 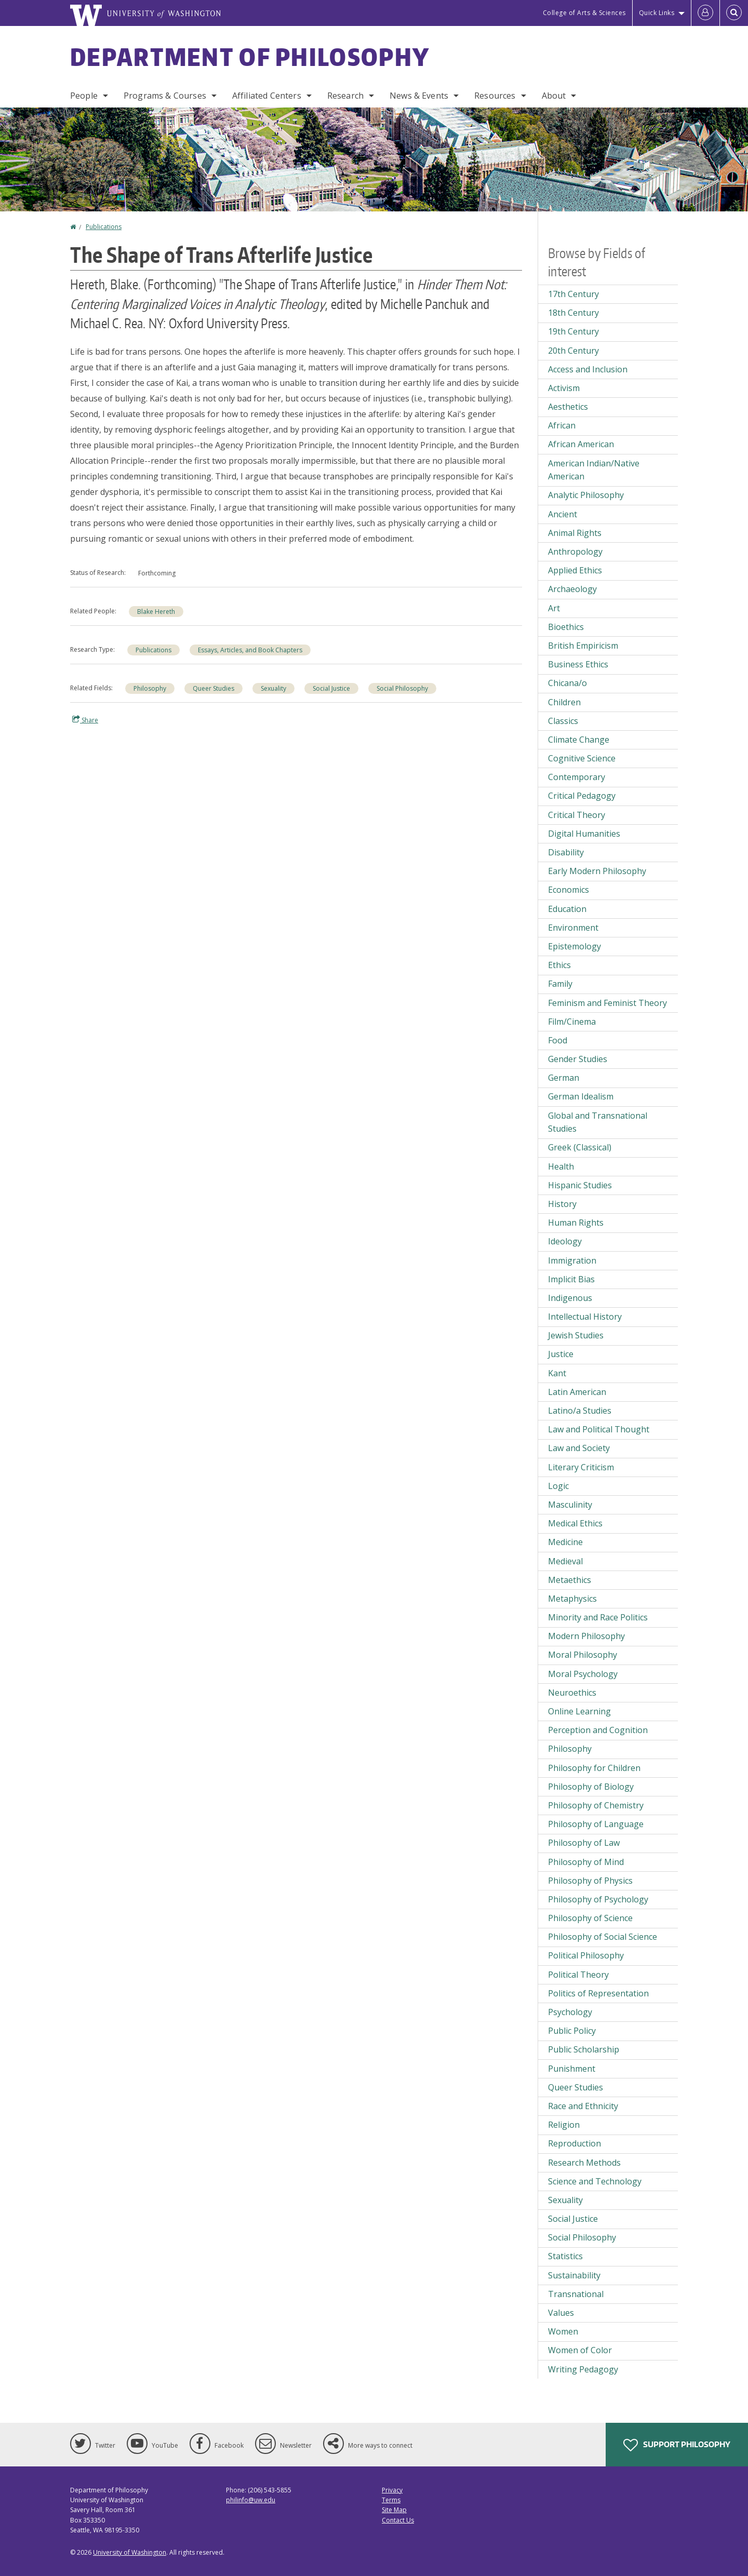 I want to click on Neuroethics, so click(x=572, y=1692).